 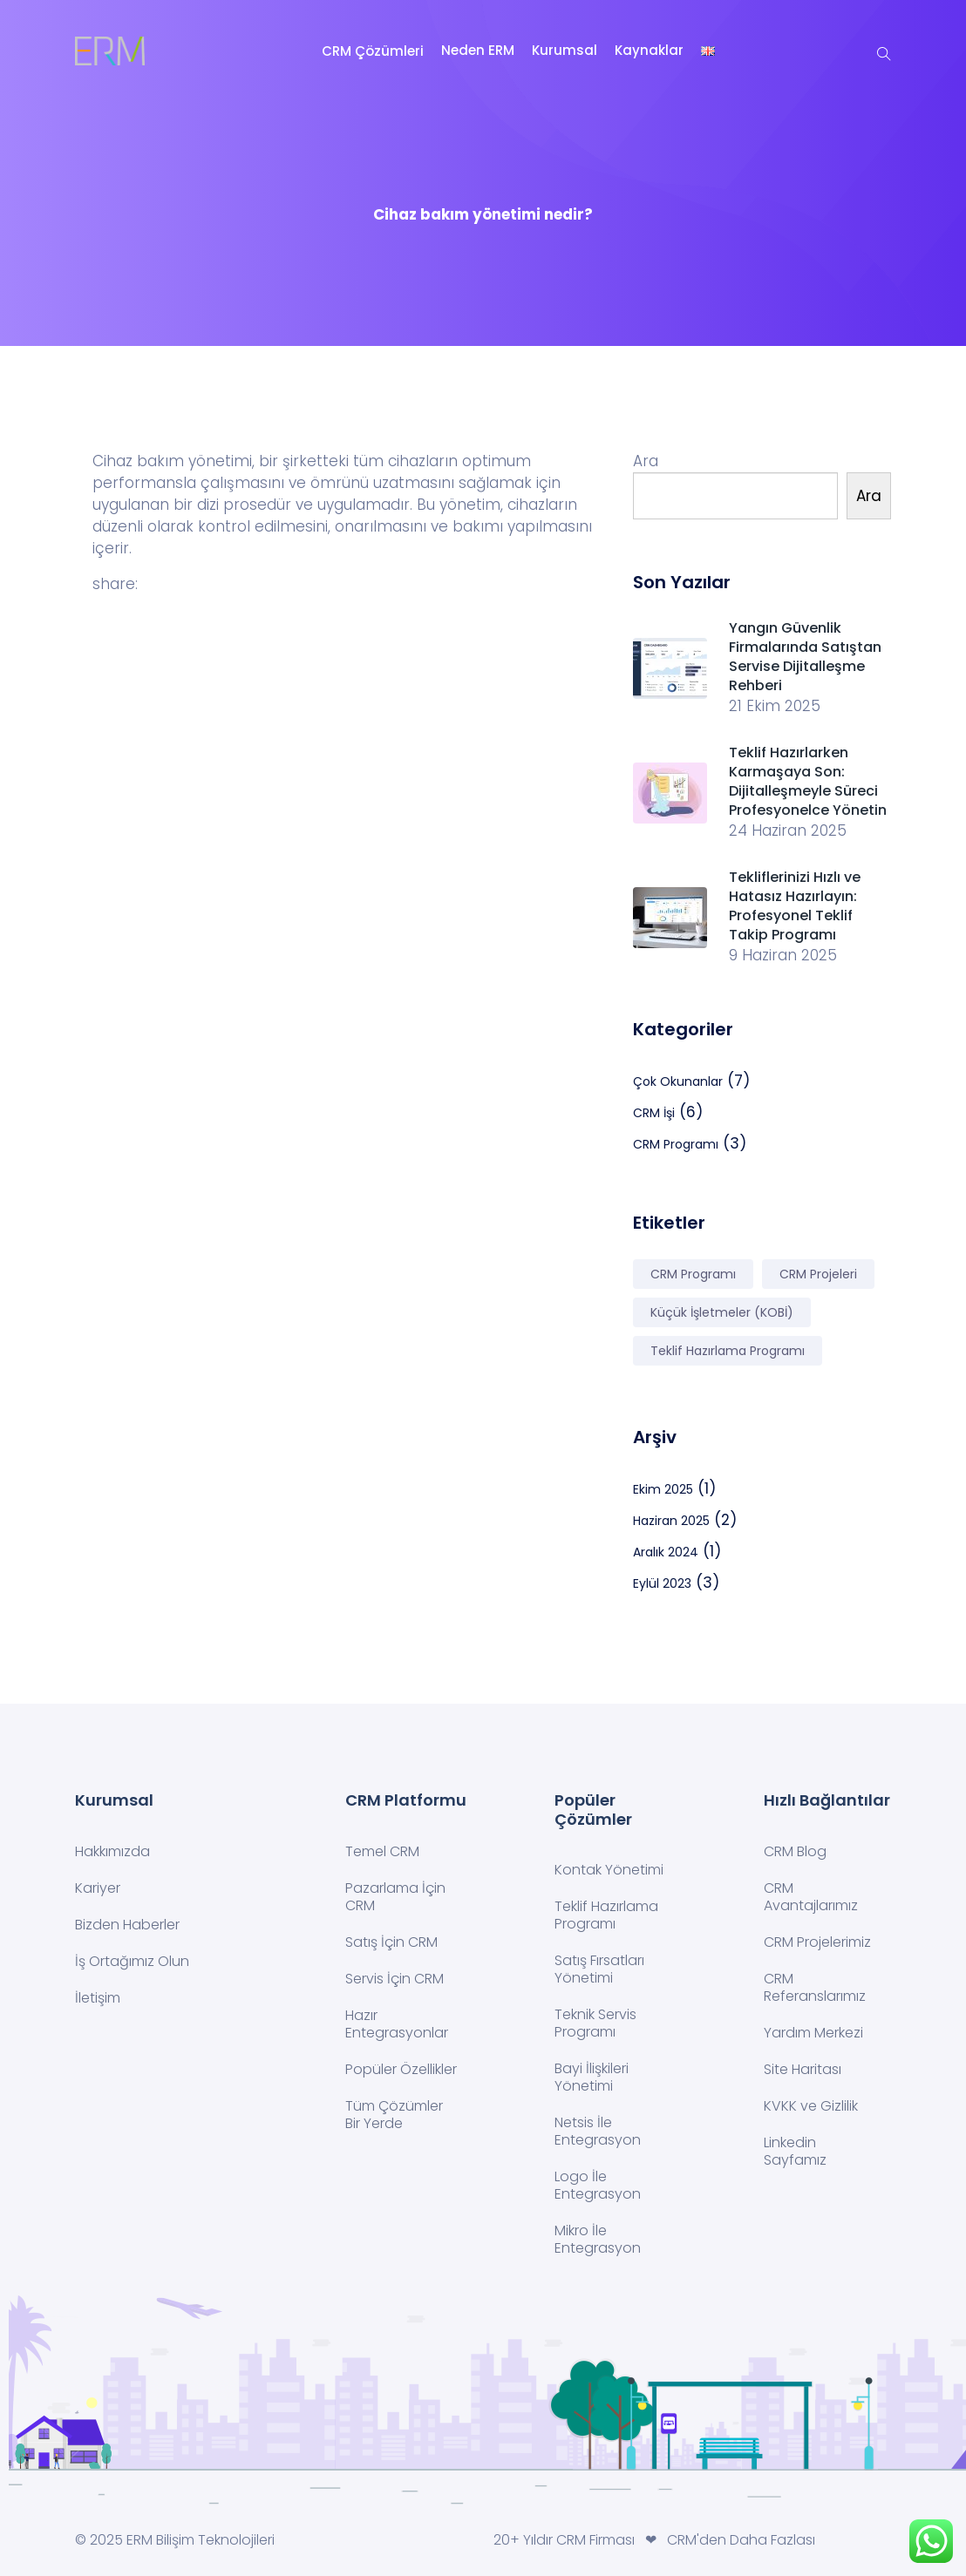 I want to click on İş Ortağımız Olun, so click(x=132, y=1961).